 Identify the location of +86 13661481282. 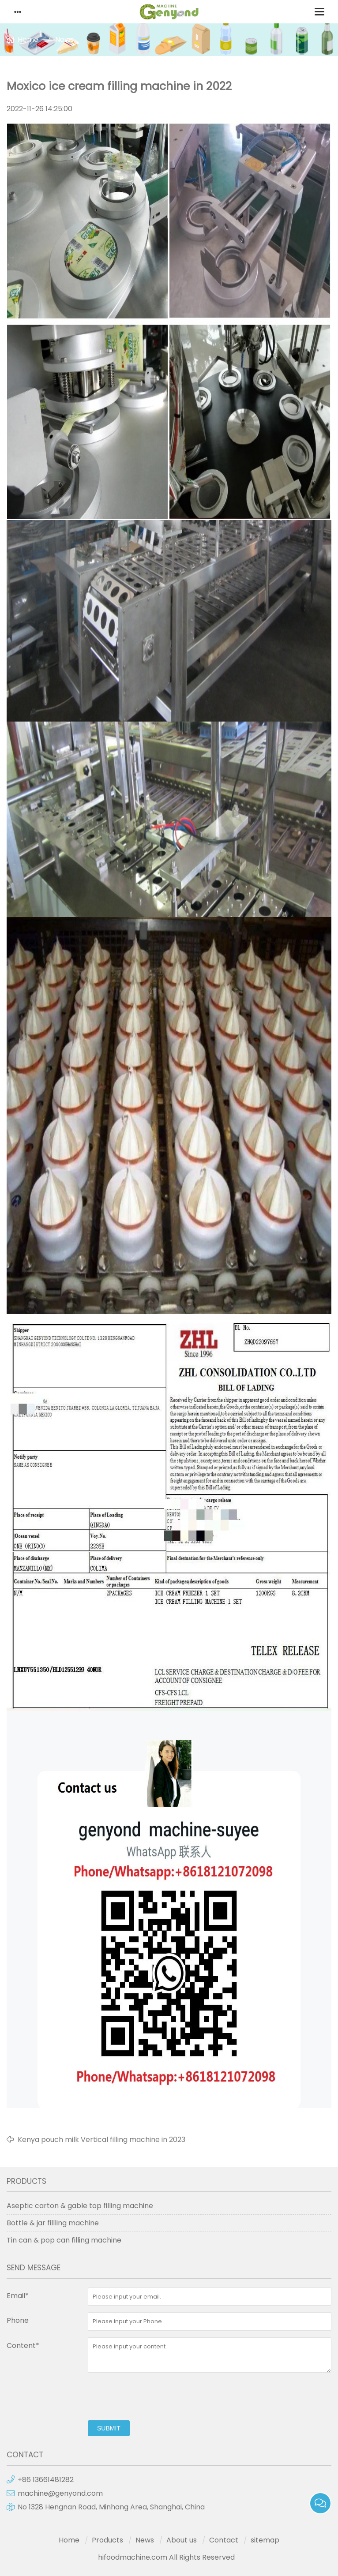
(46, 2480).